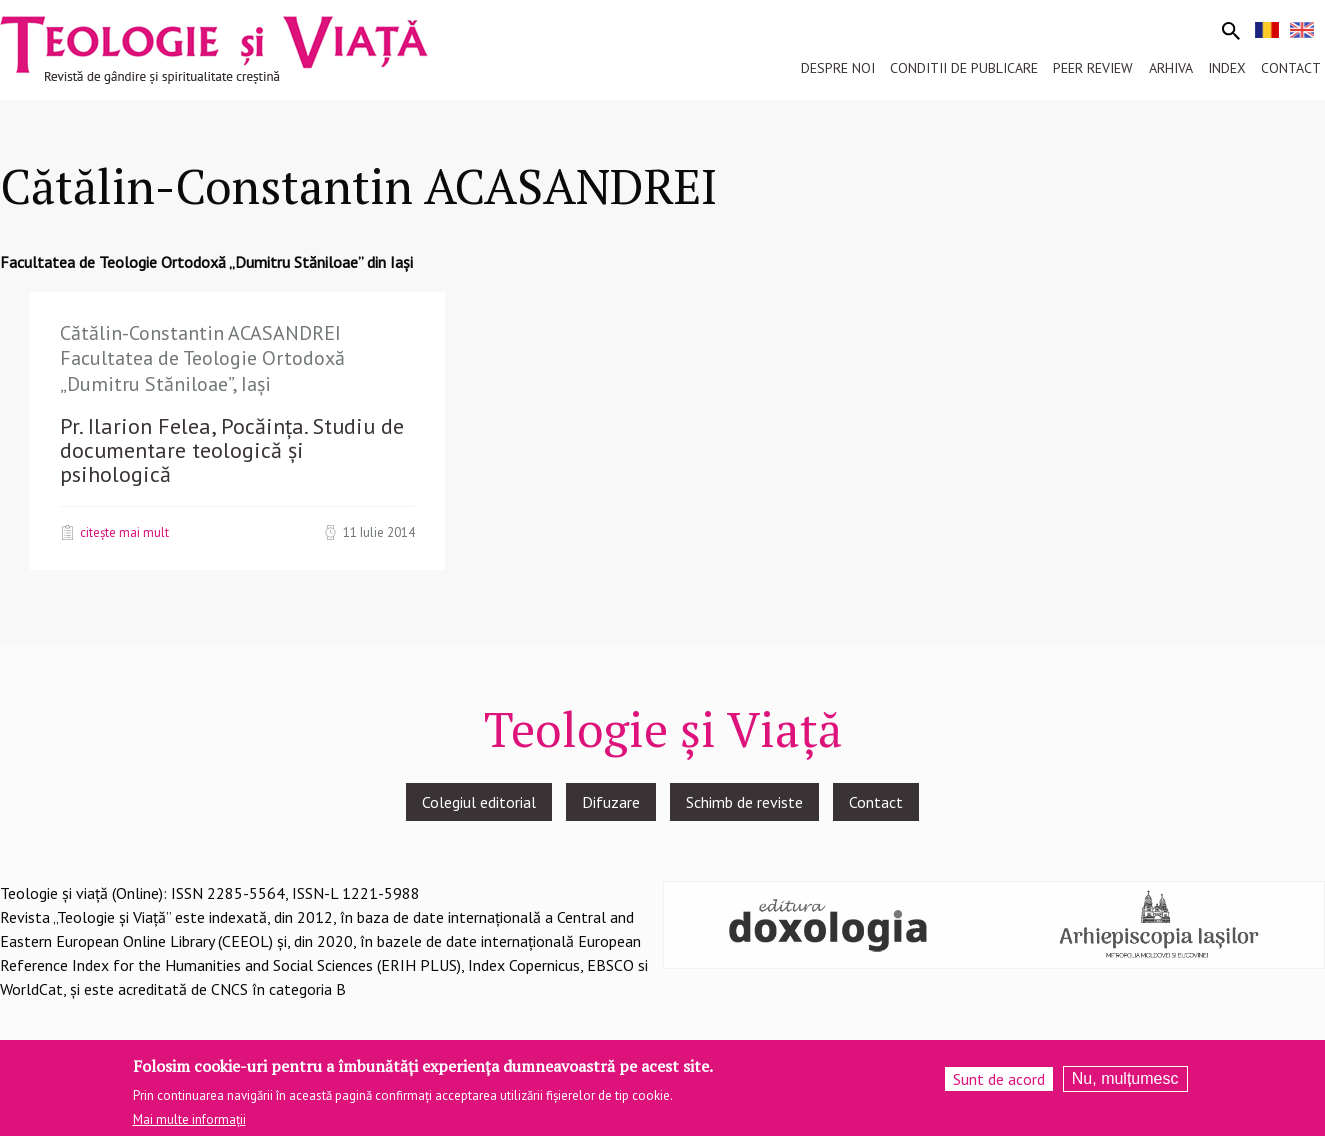 Image resolution: width=1325 pixels, height=1136 pixels. What do you see at coordinates (999, 1083) in the screenshot?
I see `Sunt de acord` at bounding box center [999, 1083].